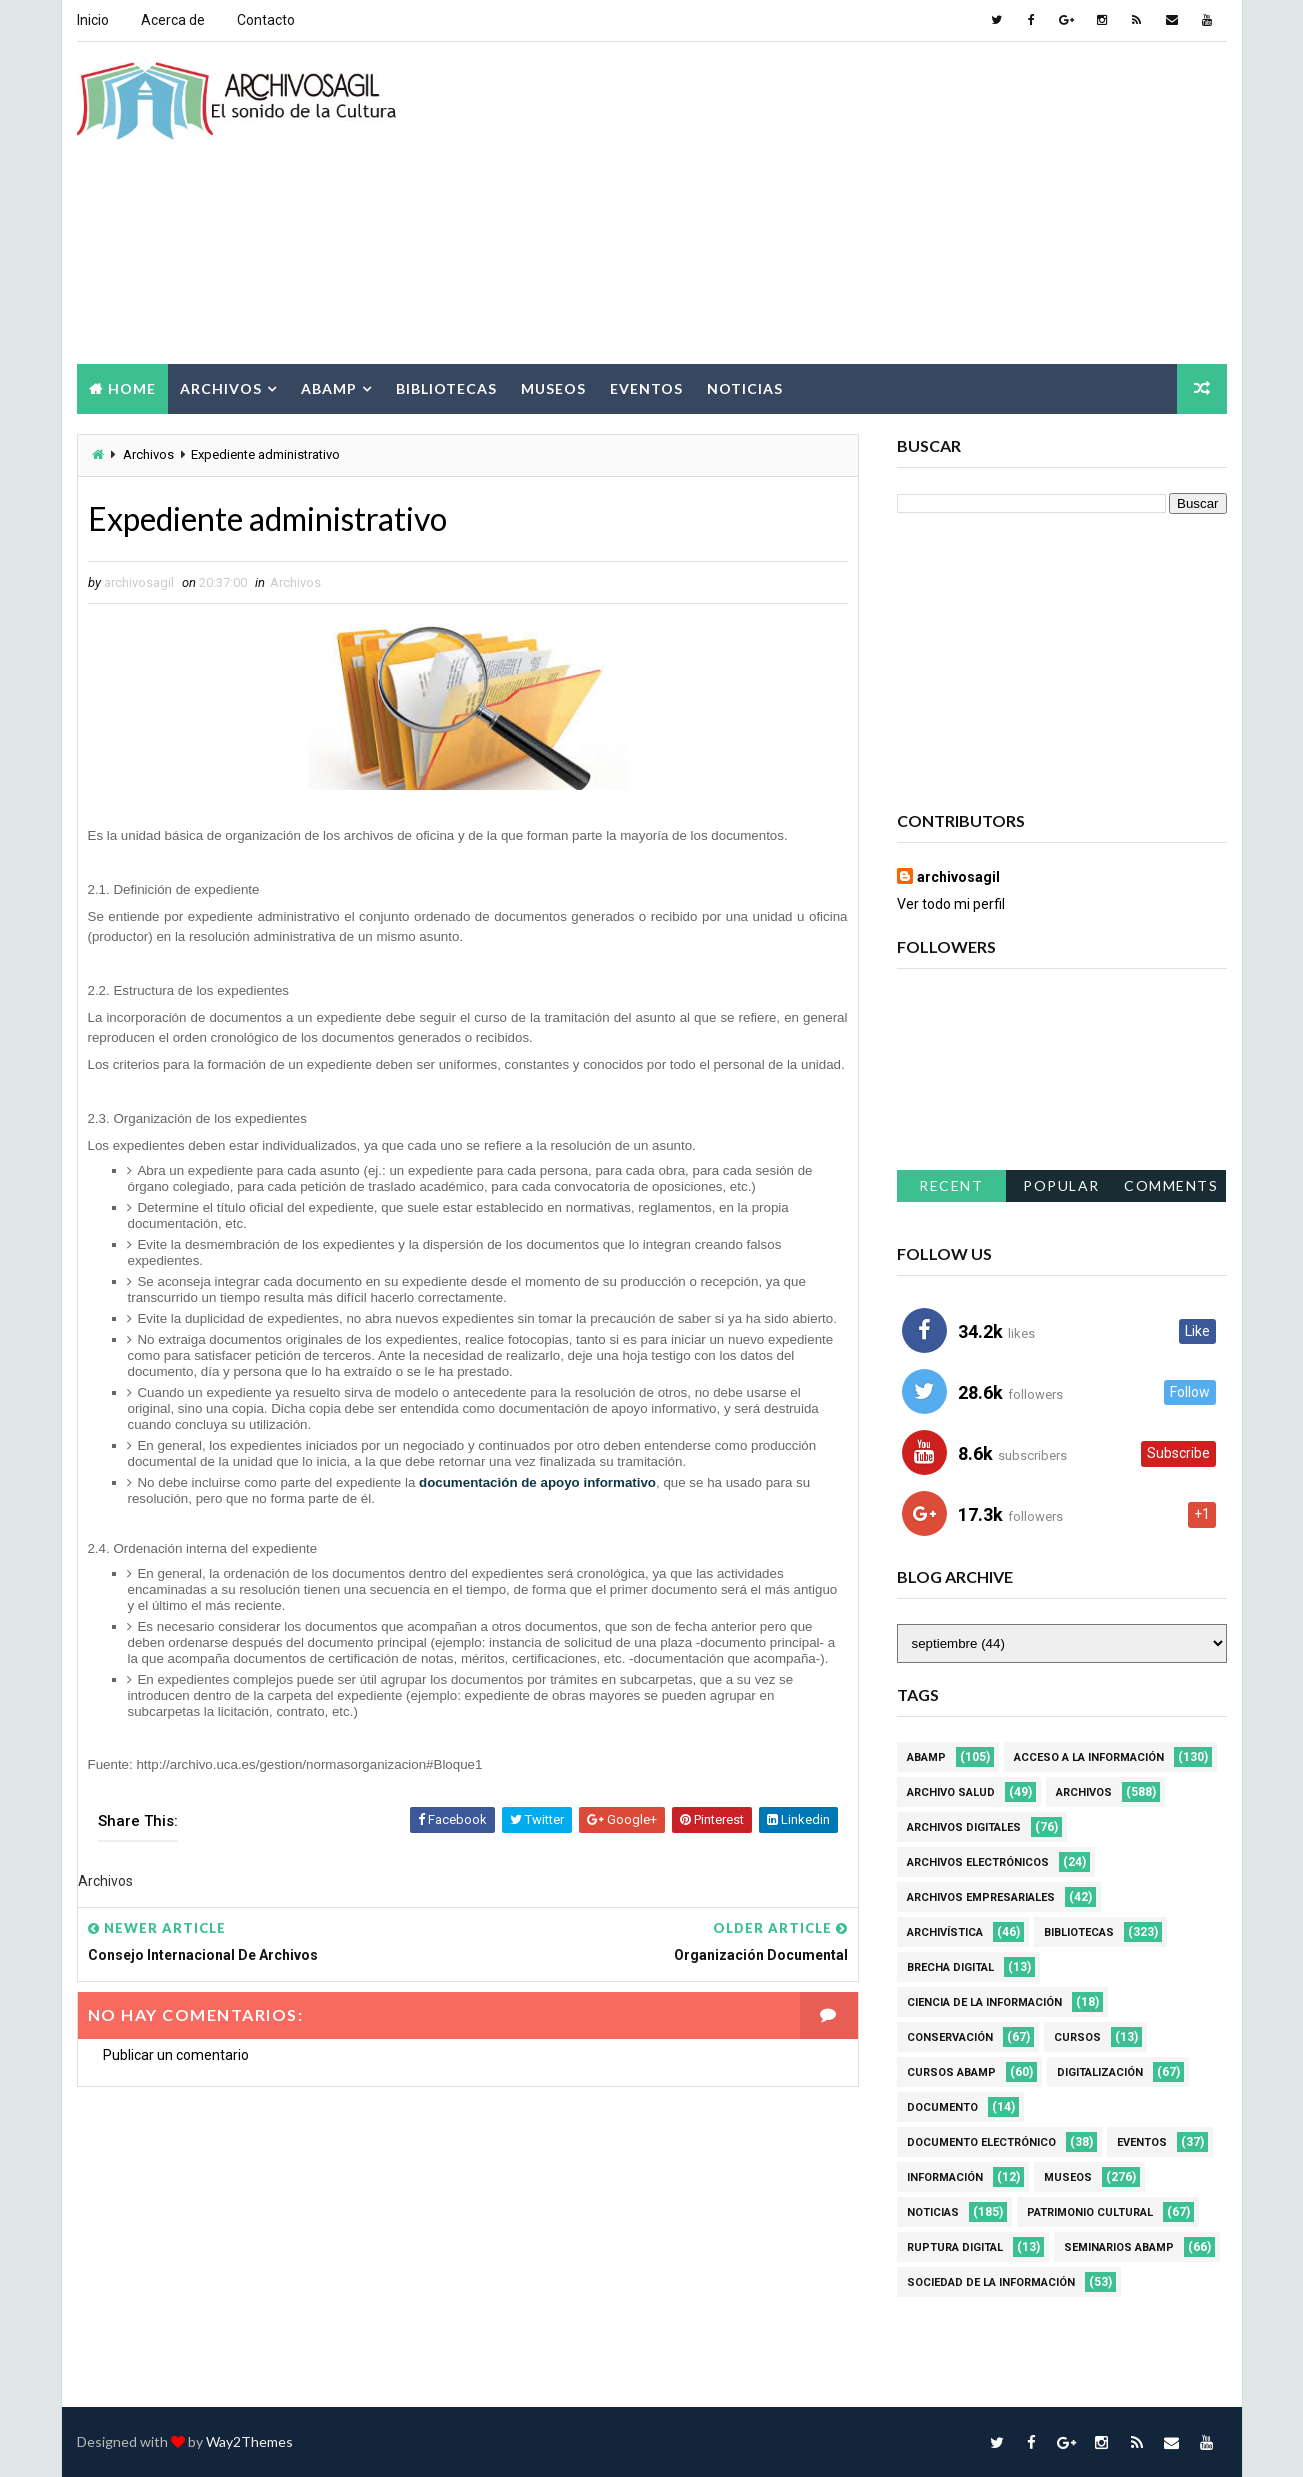 The height and width of the screenshot is (2477, 1303). I want to click on Patrimonio Cultural, so click(1090, 2212).